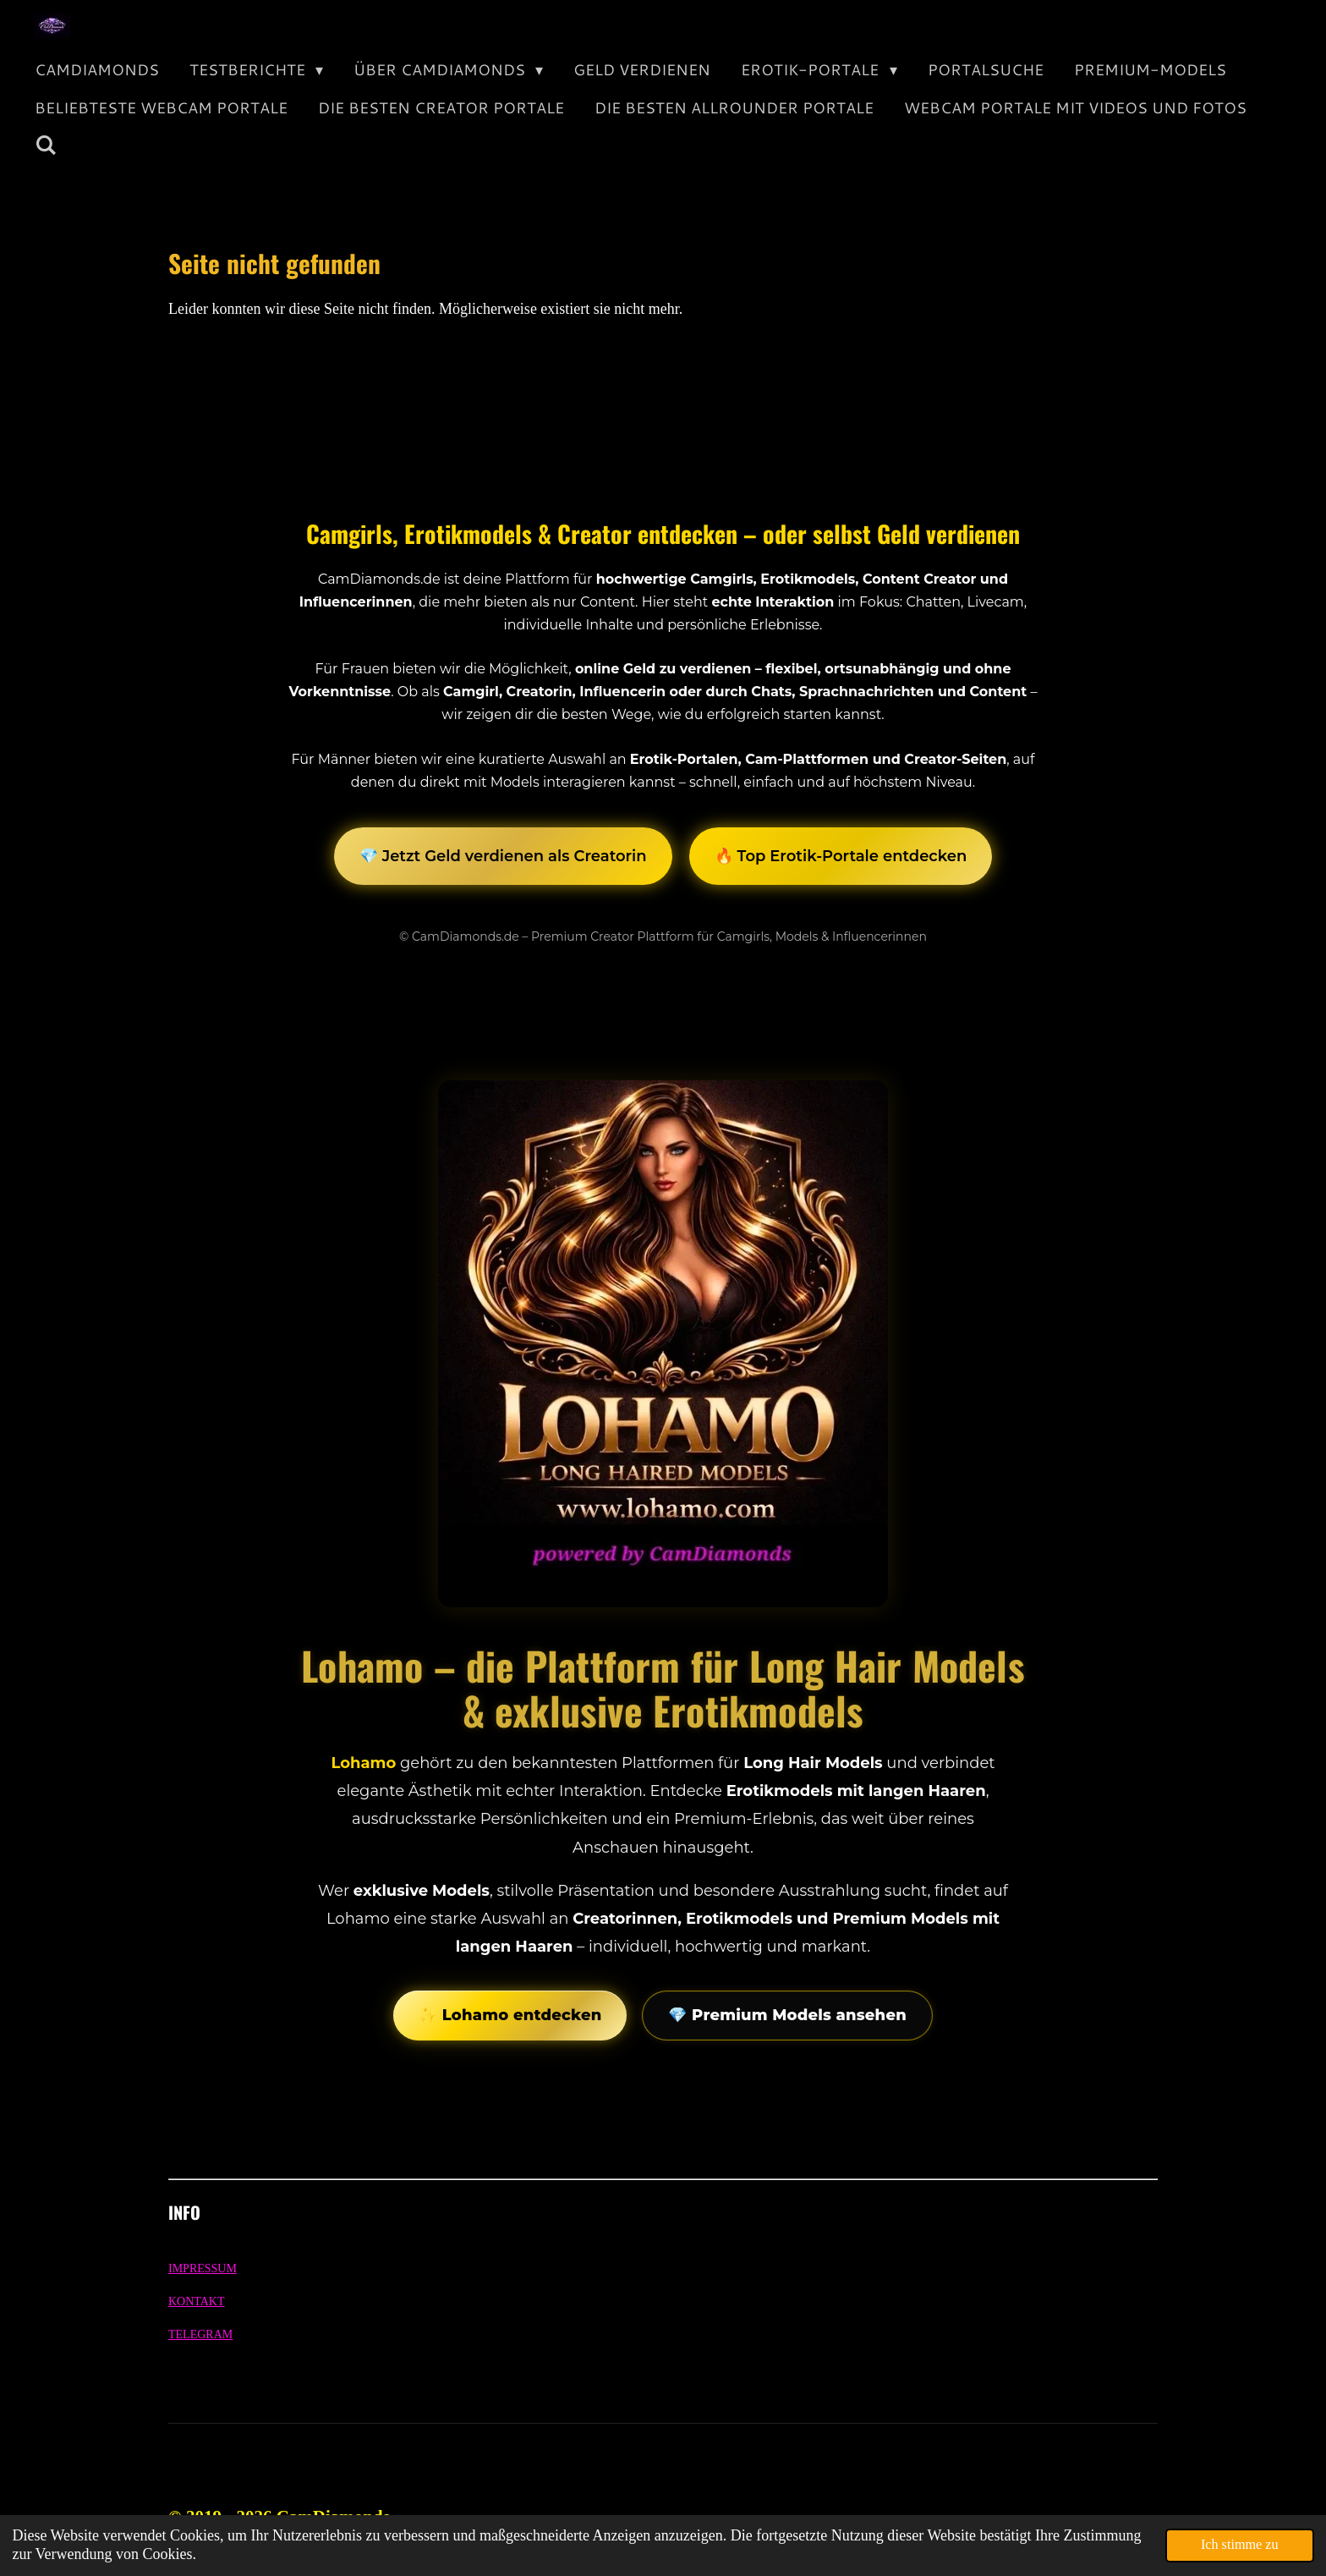 This screenshot has width=1326, height=2576. I want to click on IMPRESSUM, so click(202, 2268).